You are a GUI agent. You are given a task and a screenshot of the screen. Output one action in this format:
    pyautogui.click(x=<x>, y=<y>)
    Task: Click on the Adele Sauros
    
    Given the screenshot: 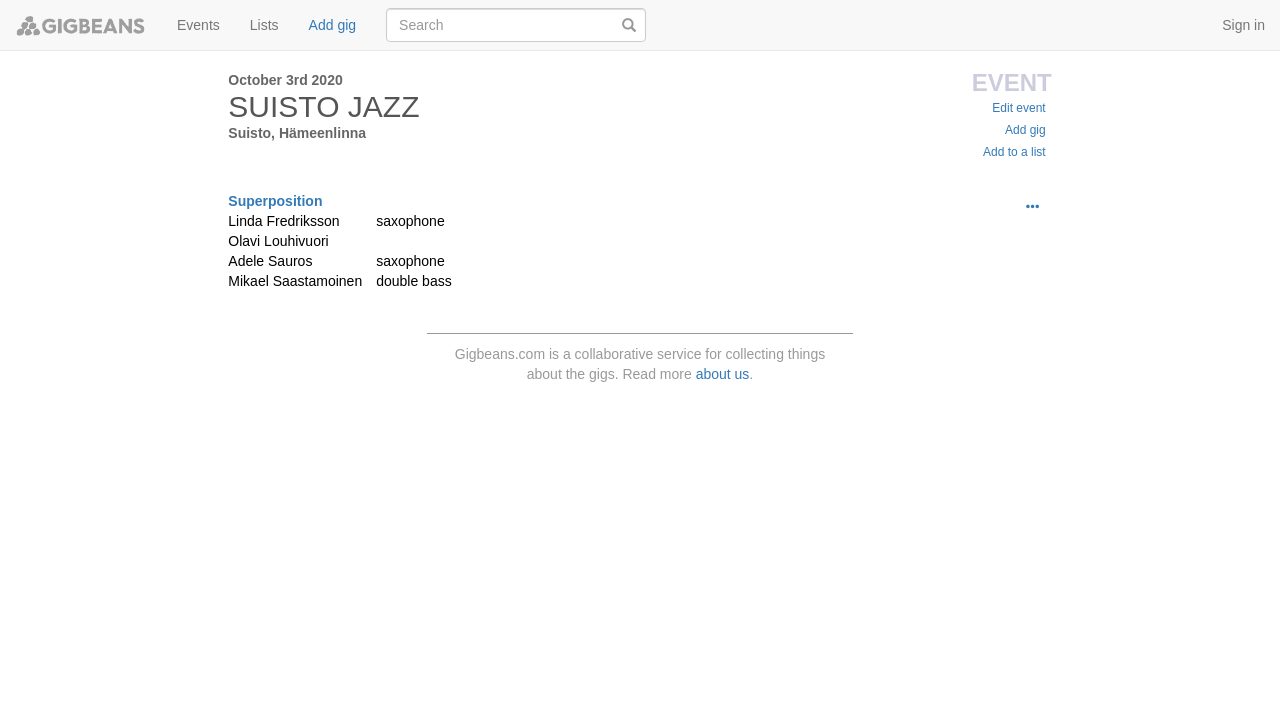 What is the action you would take?
    pyautogui.click(x=270, y=261)
    